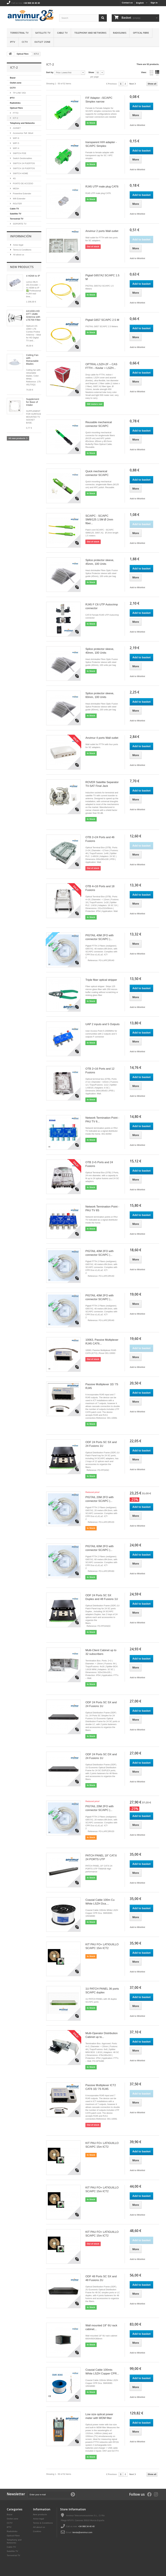 Image resolution: width=166 pixels, height=2576 pixels. What do you see at coordinates (101, 231) in the screenshot?
I see `Anvimur 2 ports Wall outlet` at bounding box center [101, 231].